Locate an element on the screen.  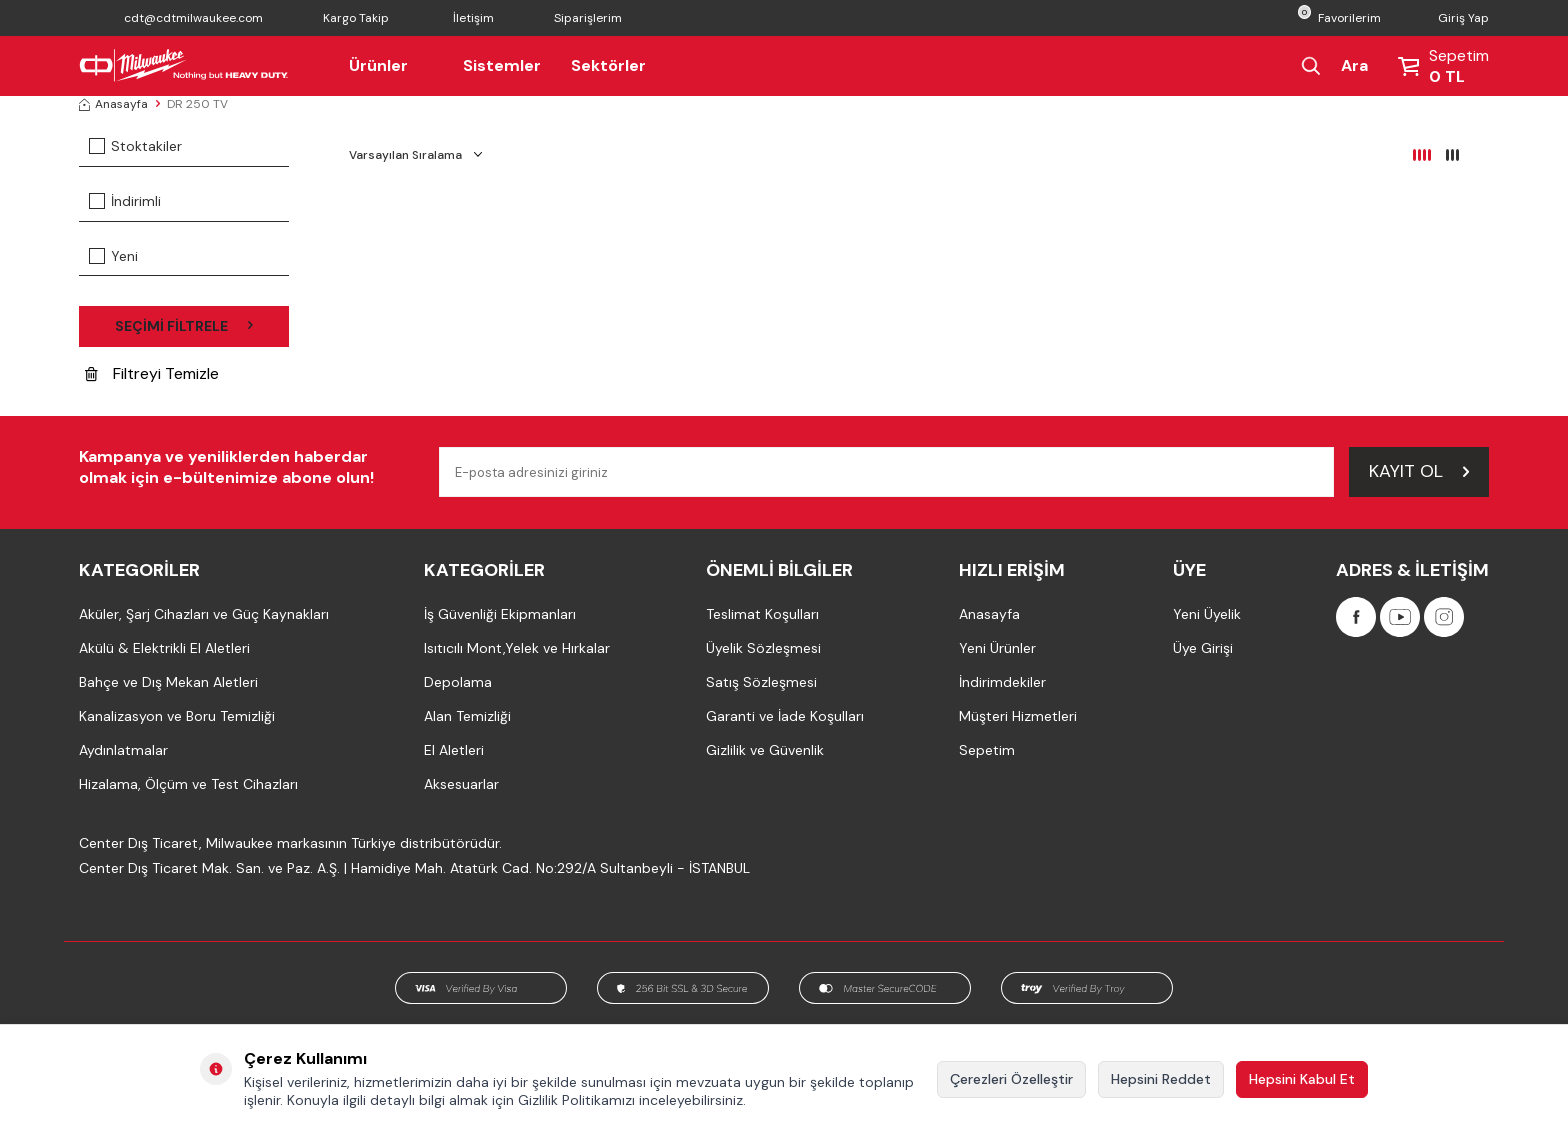
Bahçe ve Dış Mekan Aletleri is located at coordinates (168, 682).